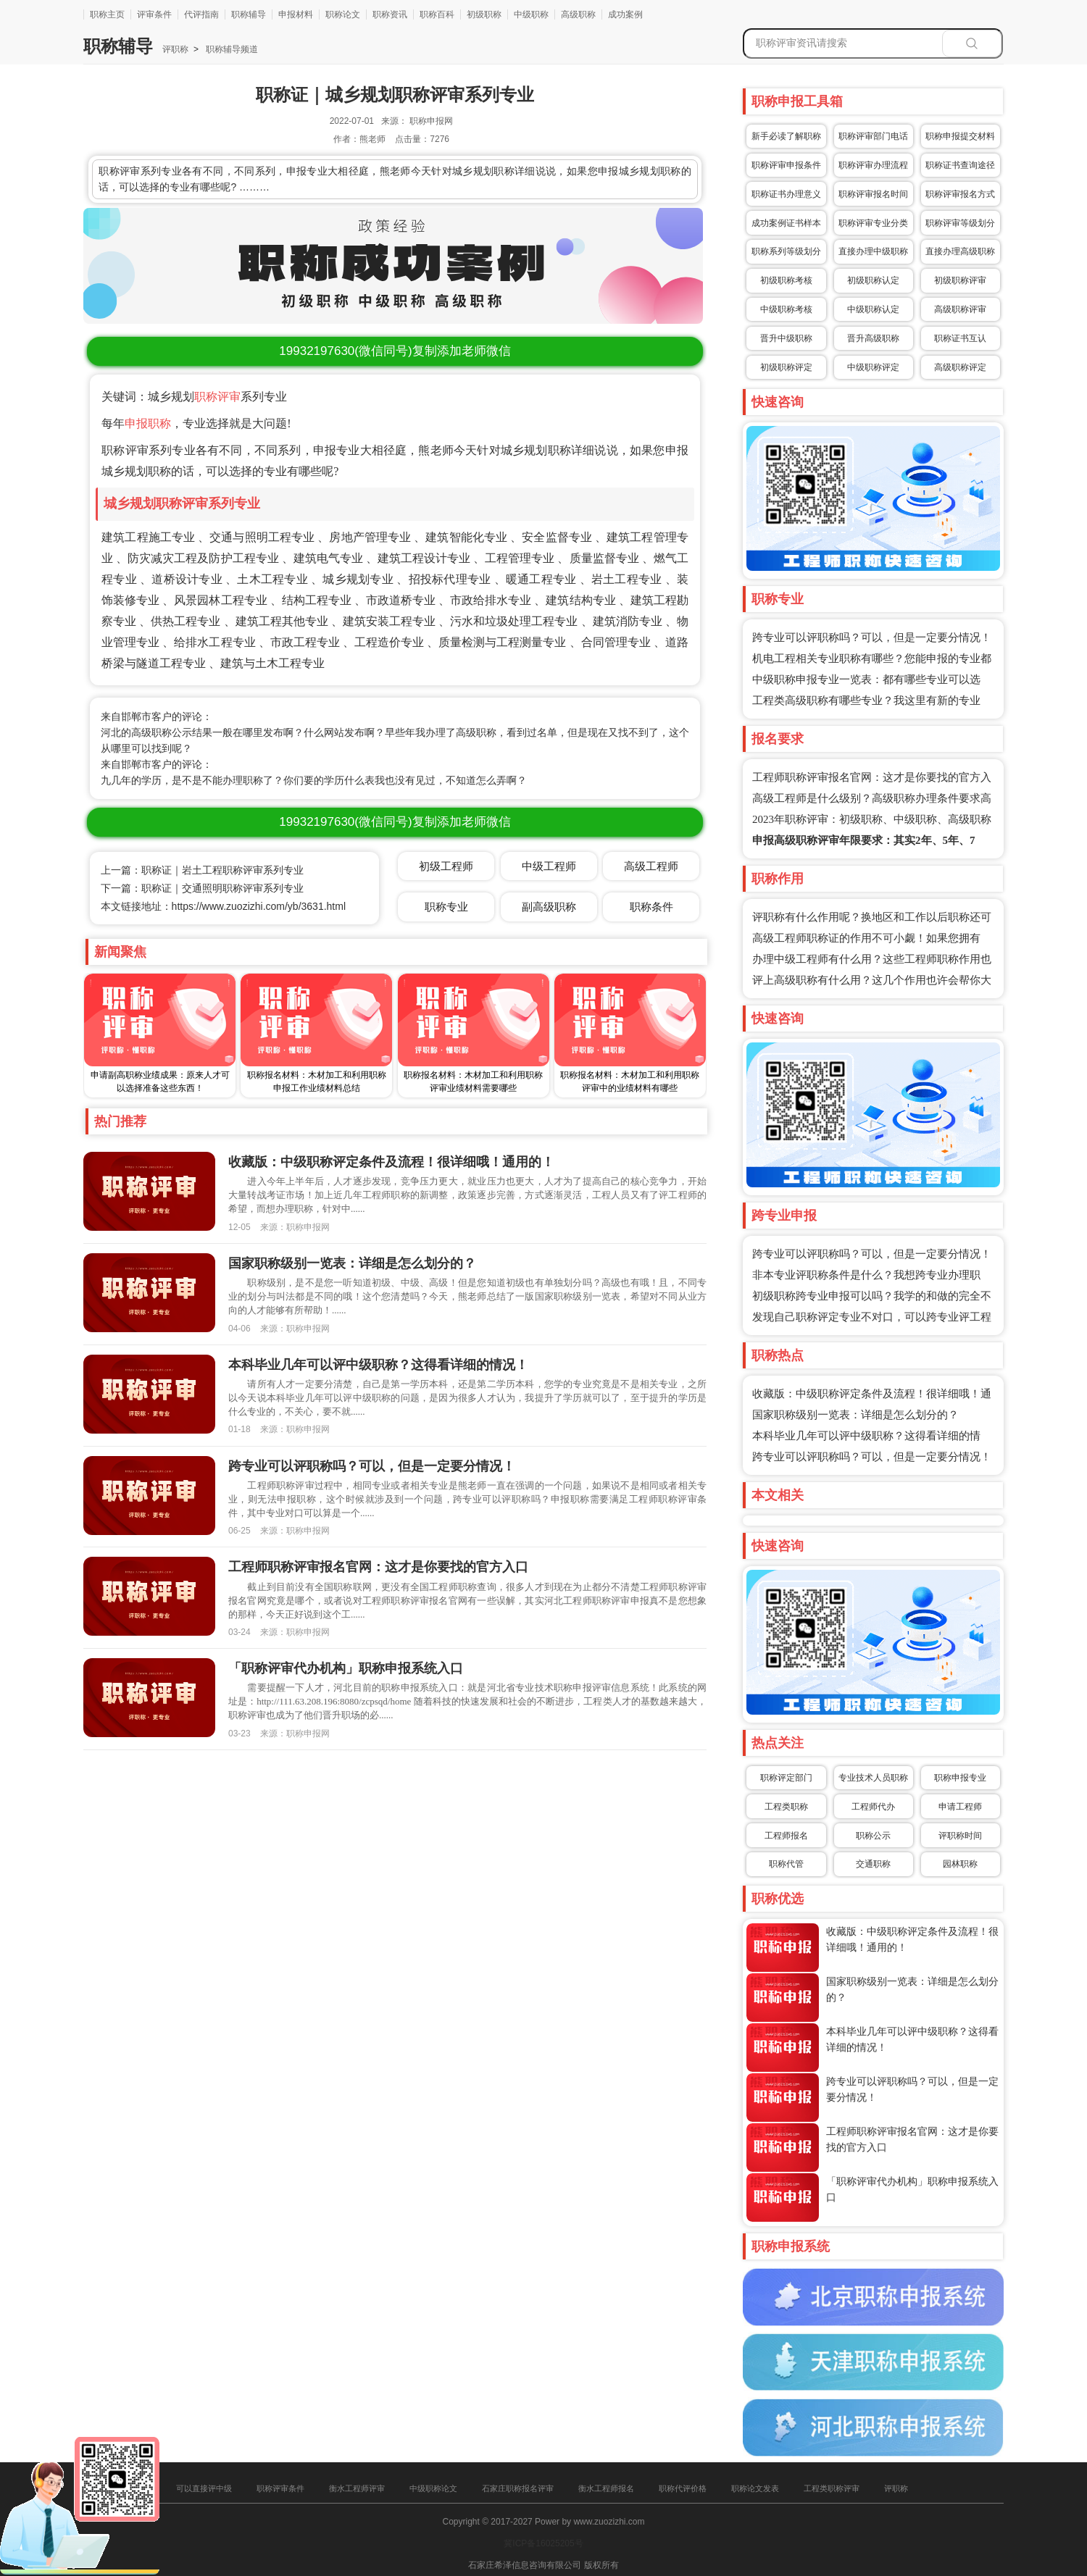 The image size is (1087, 2576). Describe the element at coordinates (786, 1836) in the screenshot. I see `工程师报名` at that location.